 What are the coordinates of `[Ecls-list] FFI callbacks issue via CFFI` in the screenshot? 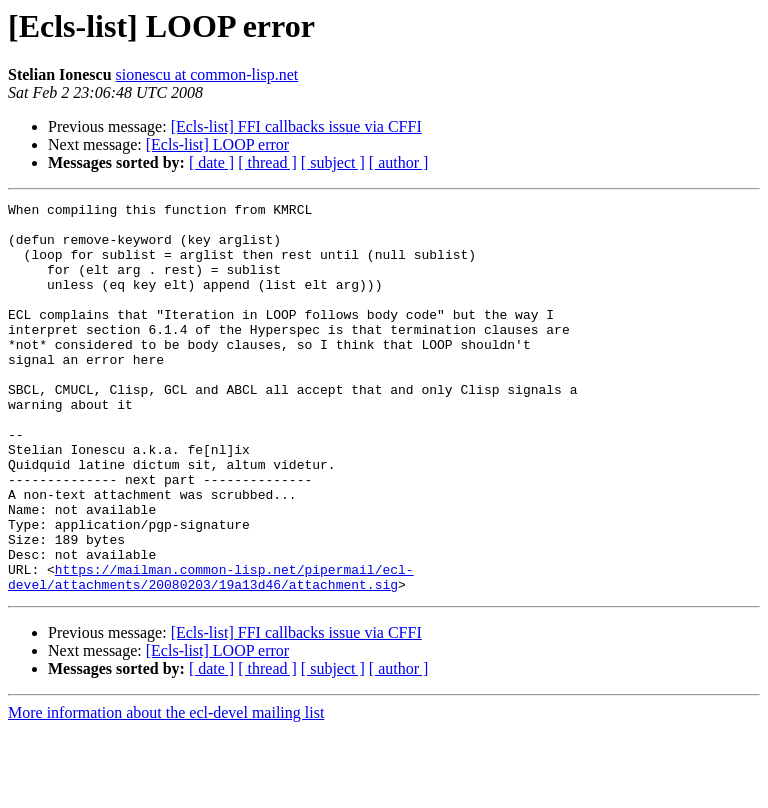 It's located at (296, 126).